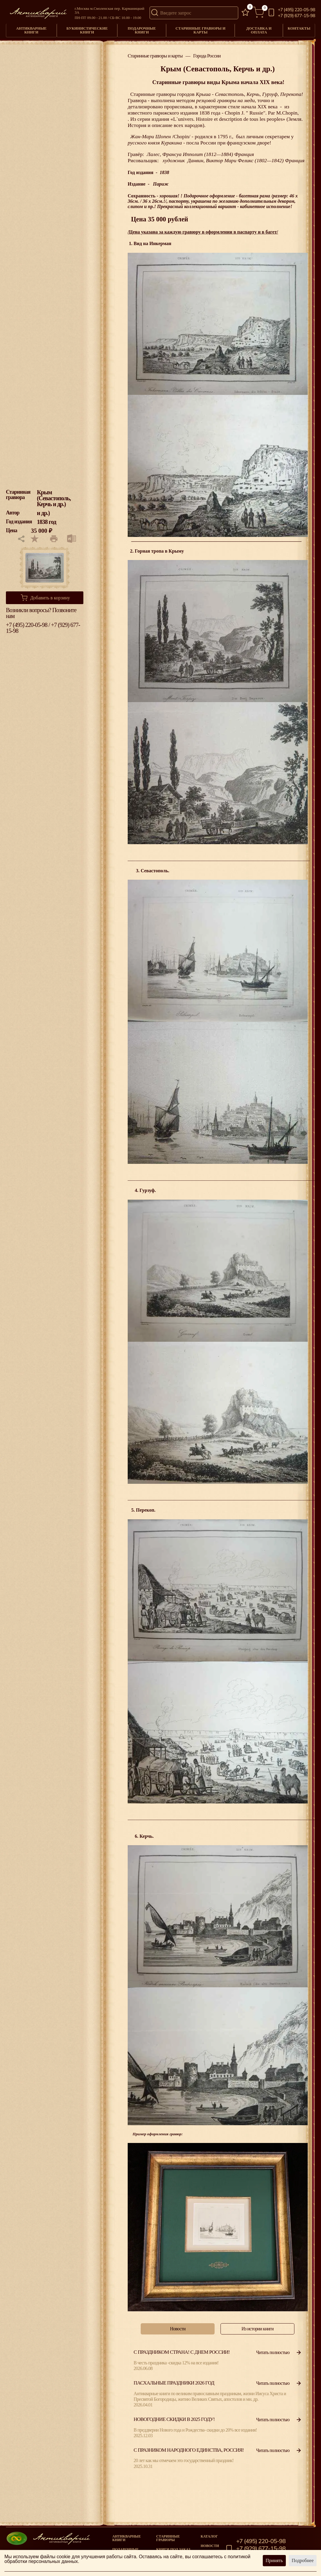 This screenshot has width=321, height=2576. I want to click on С празником народного единства, Россия!, so click(189, 2450).